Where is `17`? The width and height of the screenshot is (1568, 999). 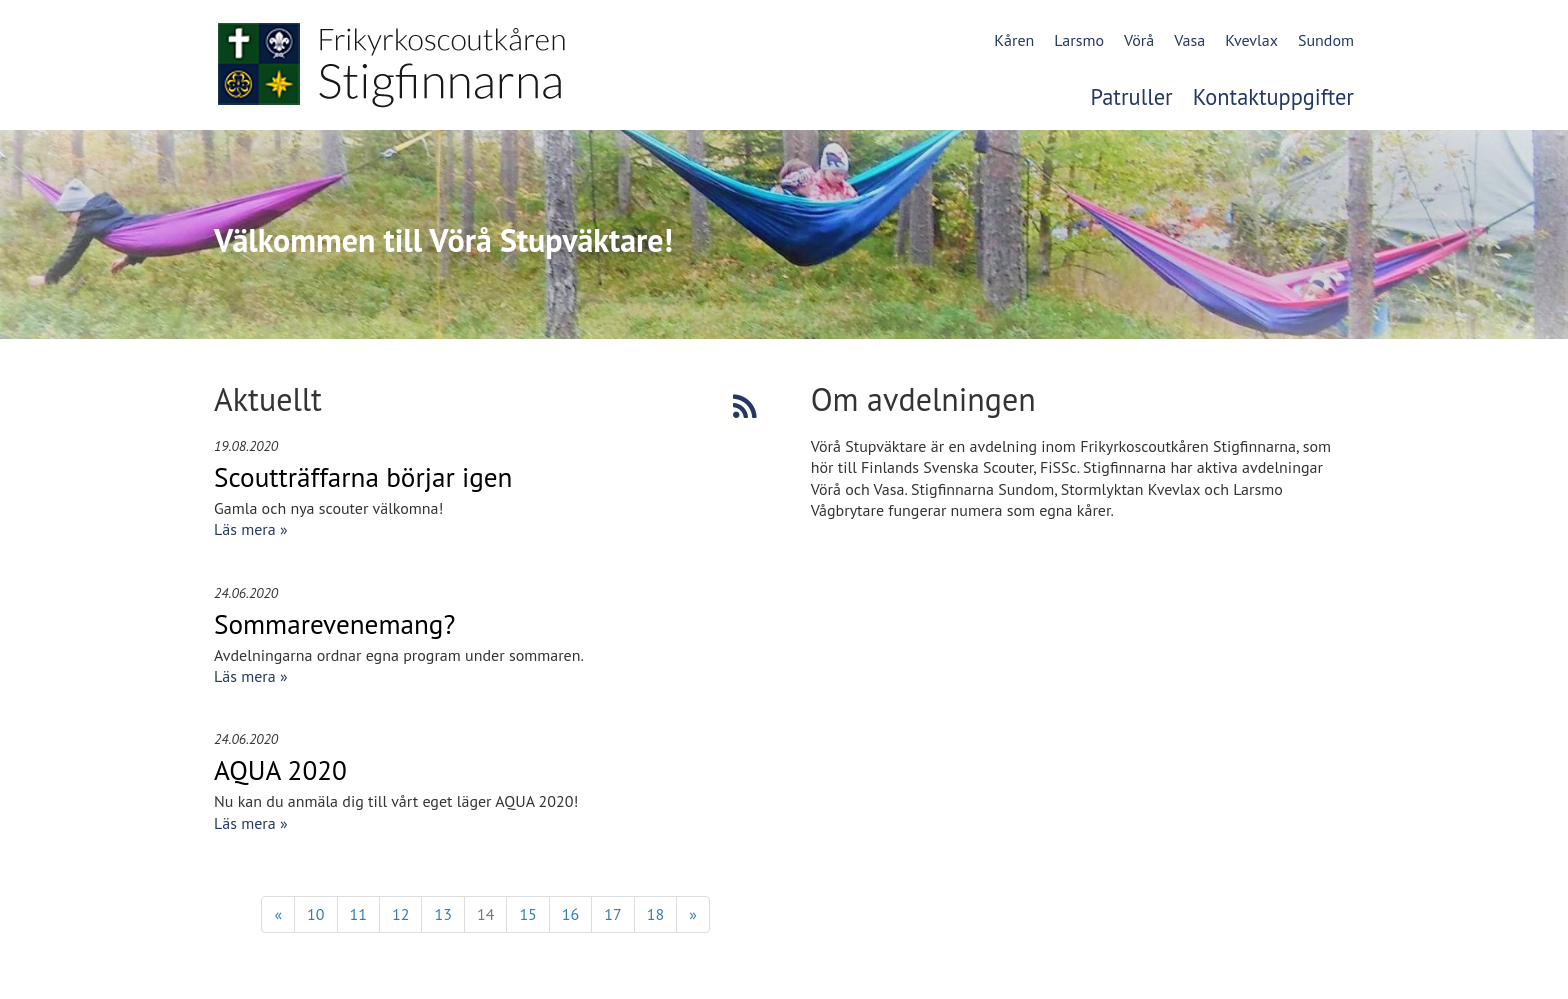 17 is located at coordinates (612, 914).